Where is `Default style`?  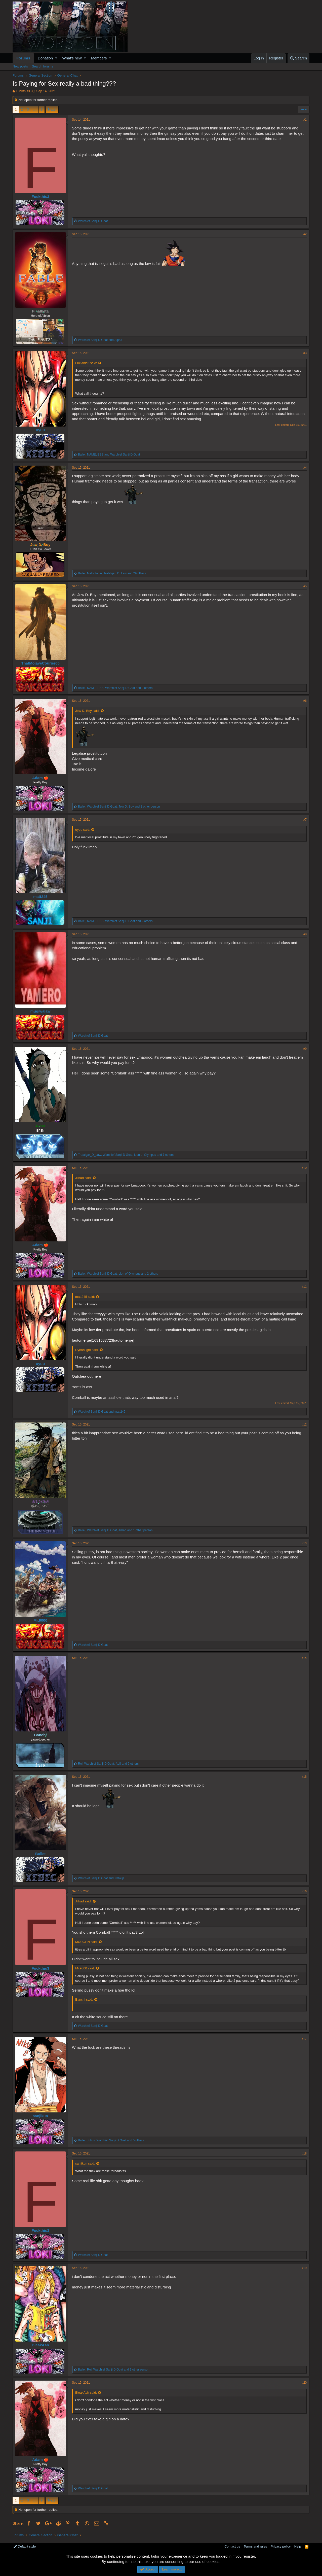 Default style is located at coordinates (25, 2546).